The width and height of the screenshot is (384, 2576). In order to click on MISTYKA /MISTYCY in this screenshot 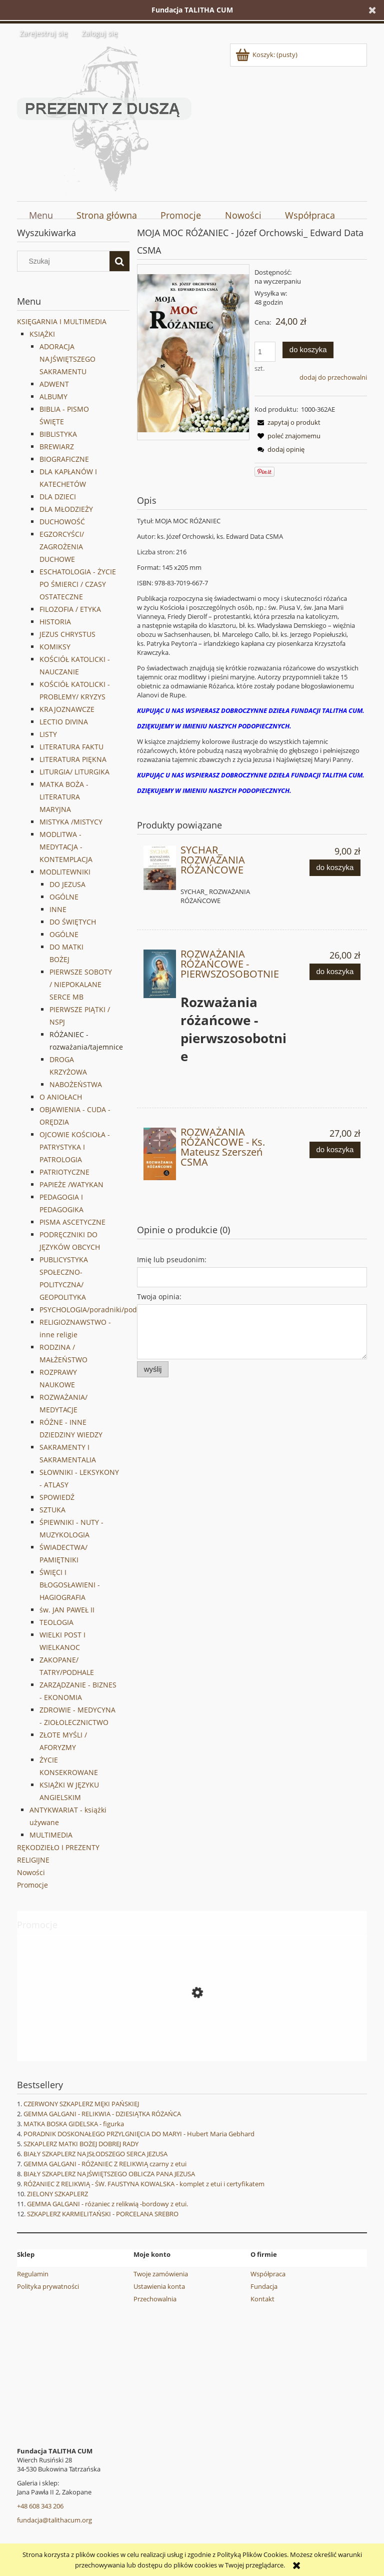, I will do `click(71, 821)`.